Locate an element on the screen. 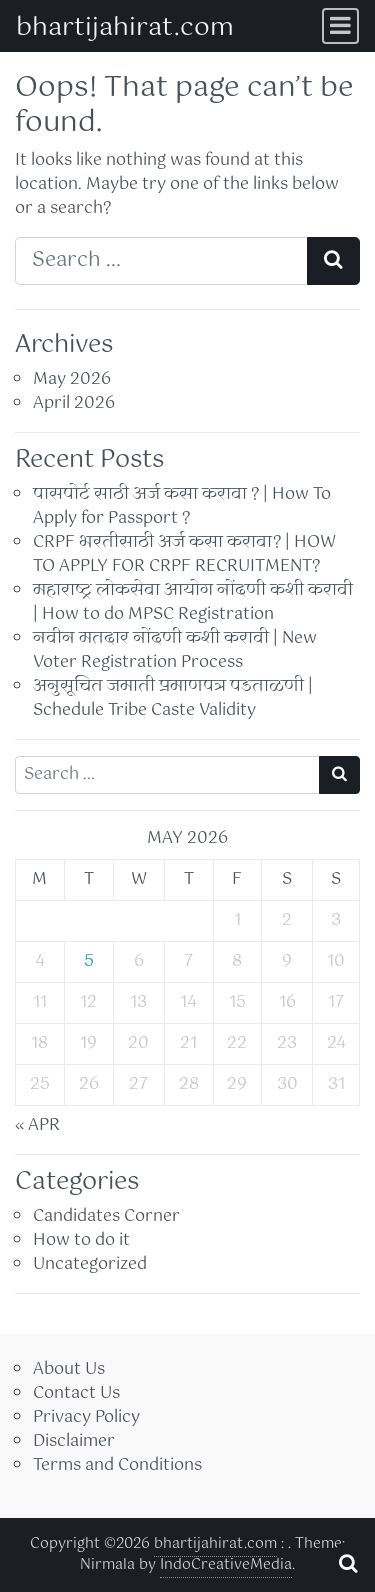  bhartijahirat.com is located at coordinates (125, 28).